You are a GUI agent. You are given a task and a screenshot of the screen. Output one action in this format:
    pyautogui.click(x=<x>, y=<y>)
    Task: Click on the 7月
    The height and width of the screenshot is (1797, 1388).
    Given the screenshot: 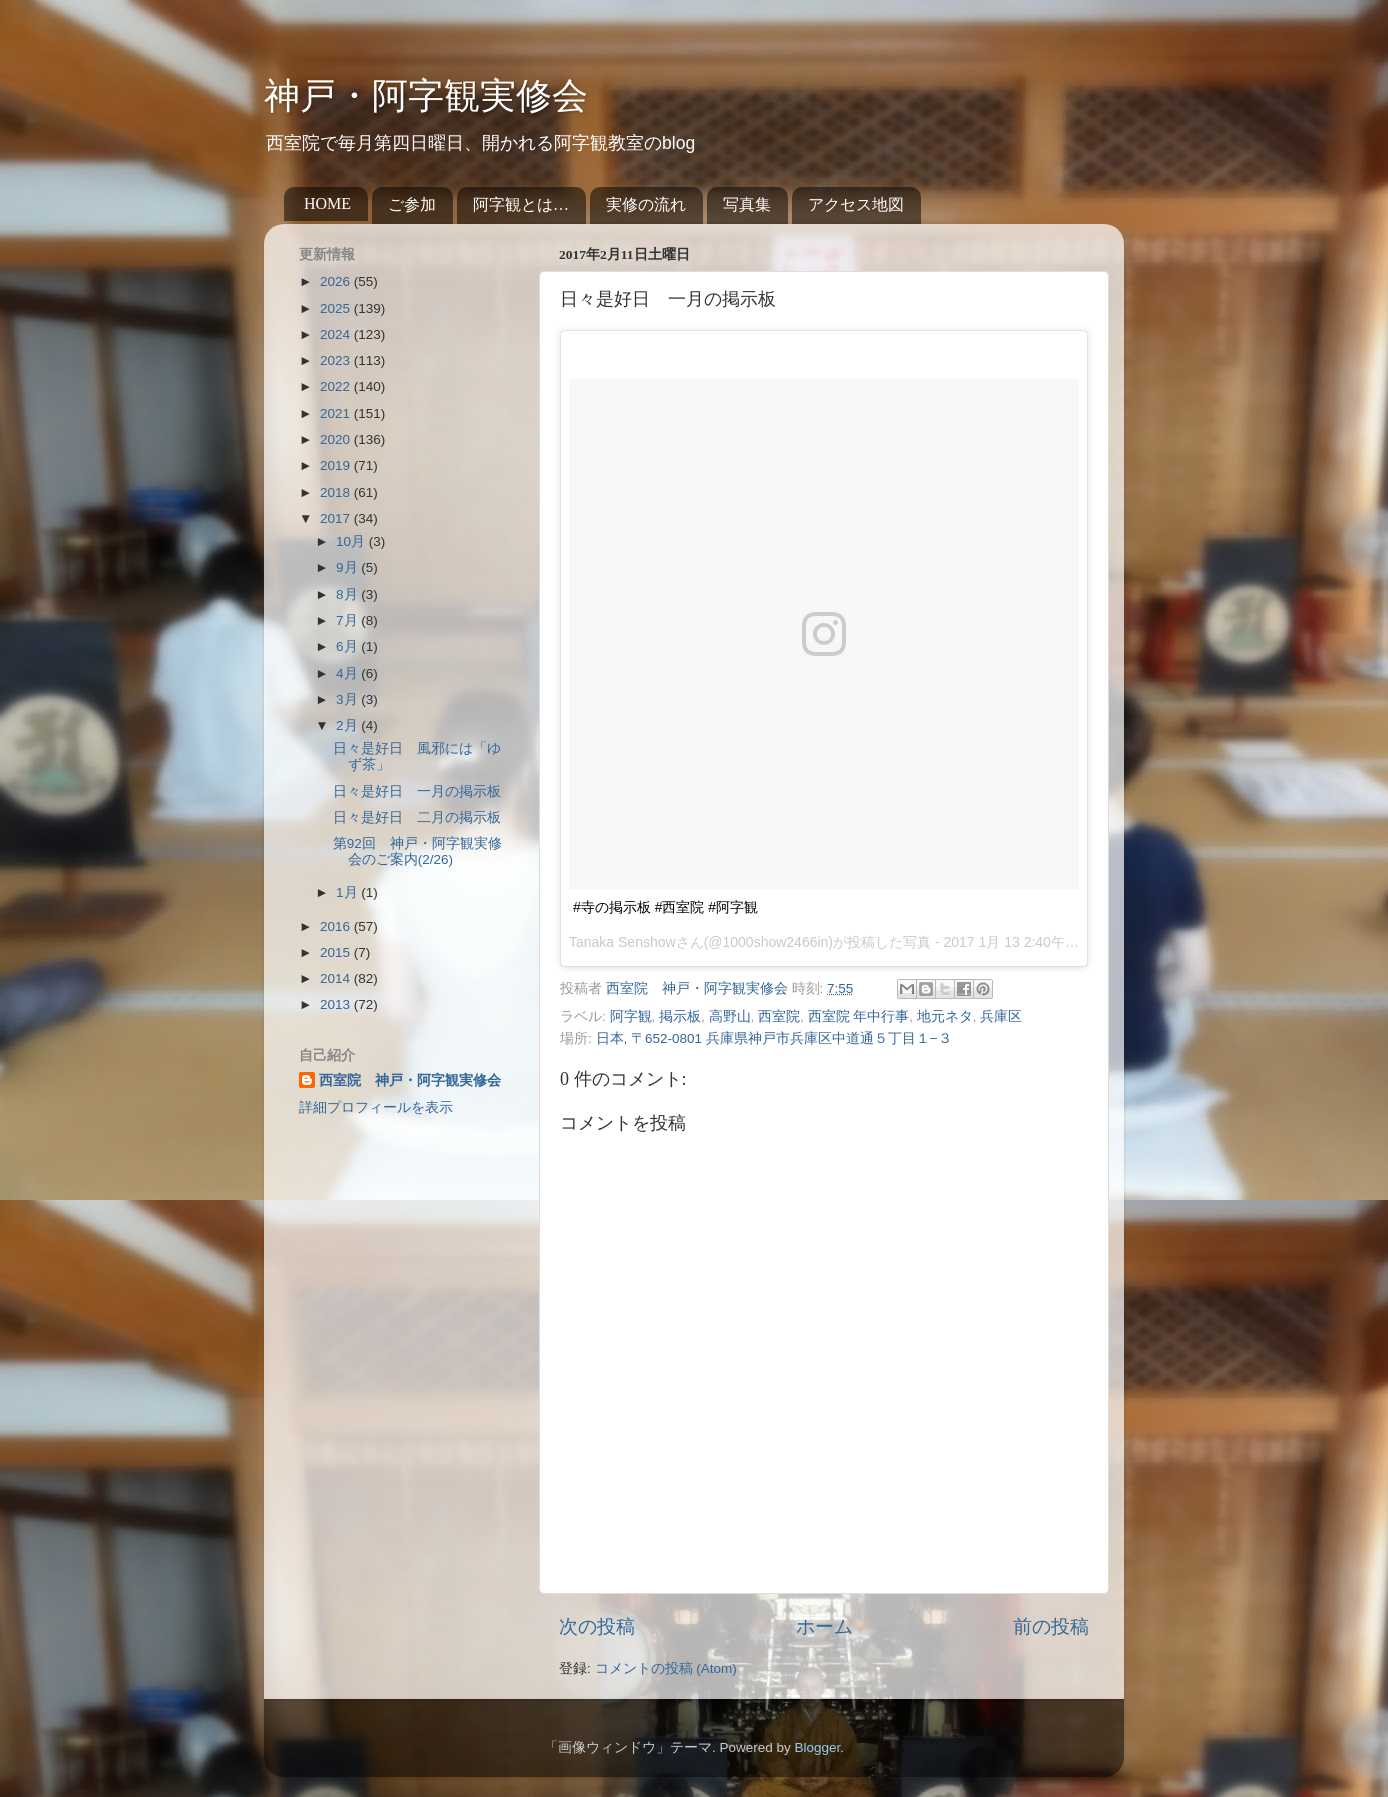 What is the action you would take?
    pyautogui.click(x=348, y=620)
    